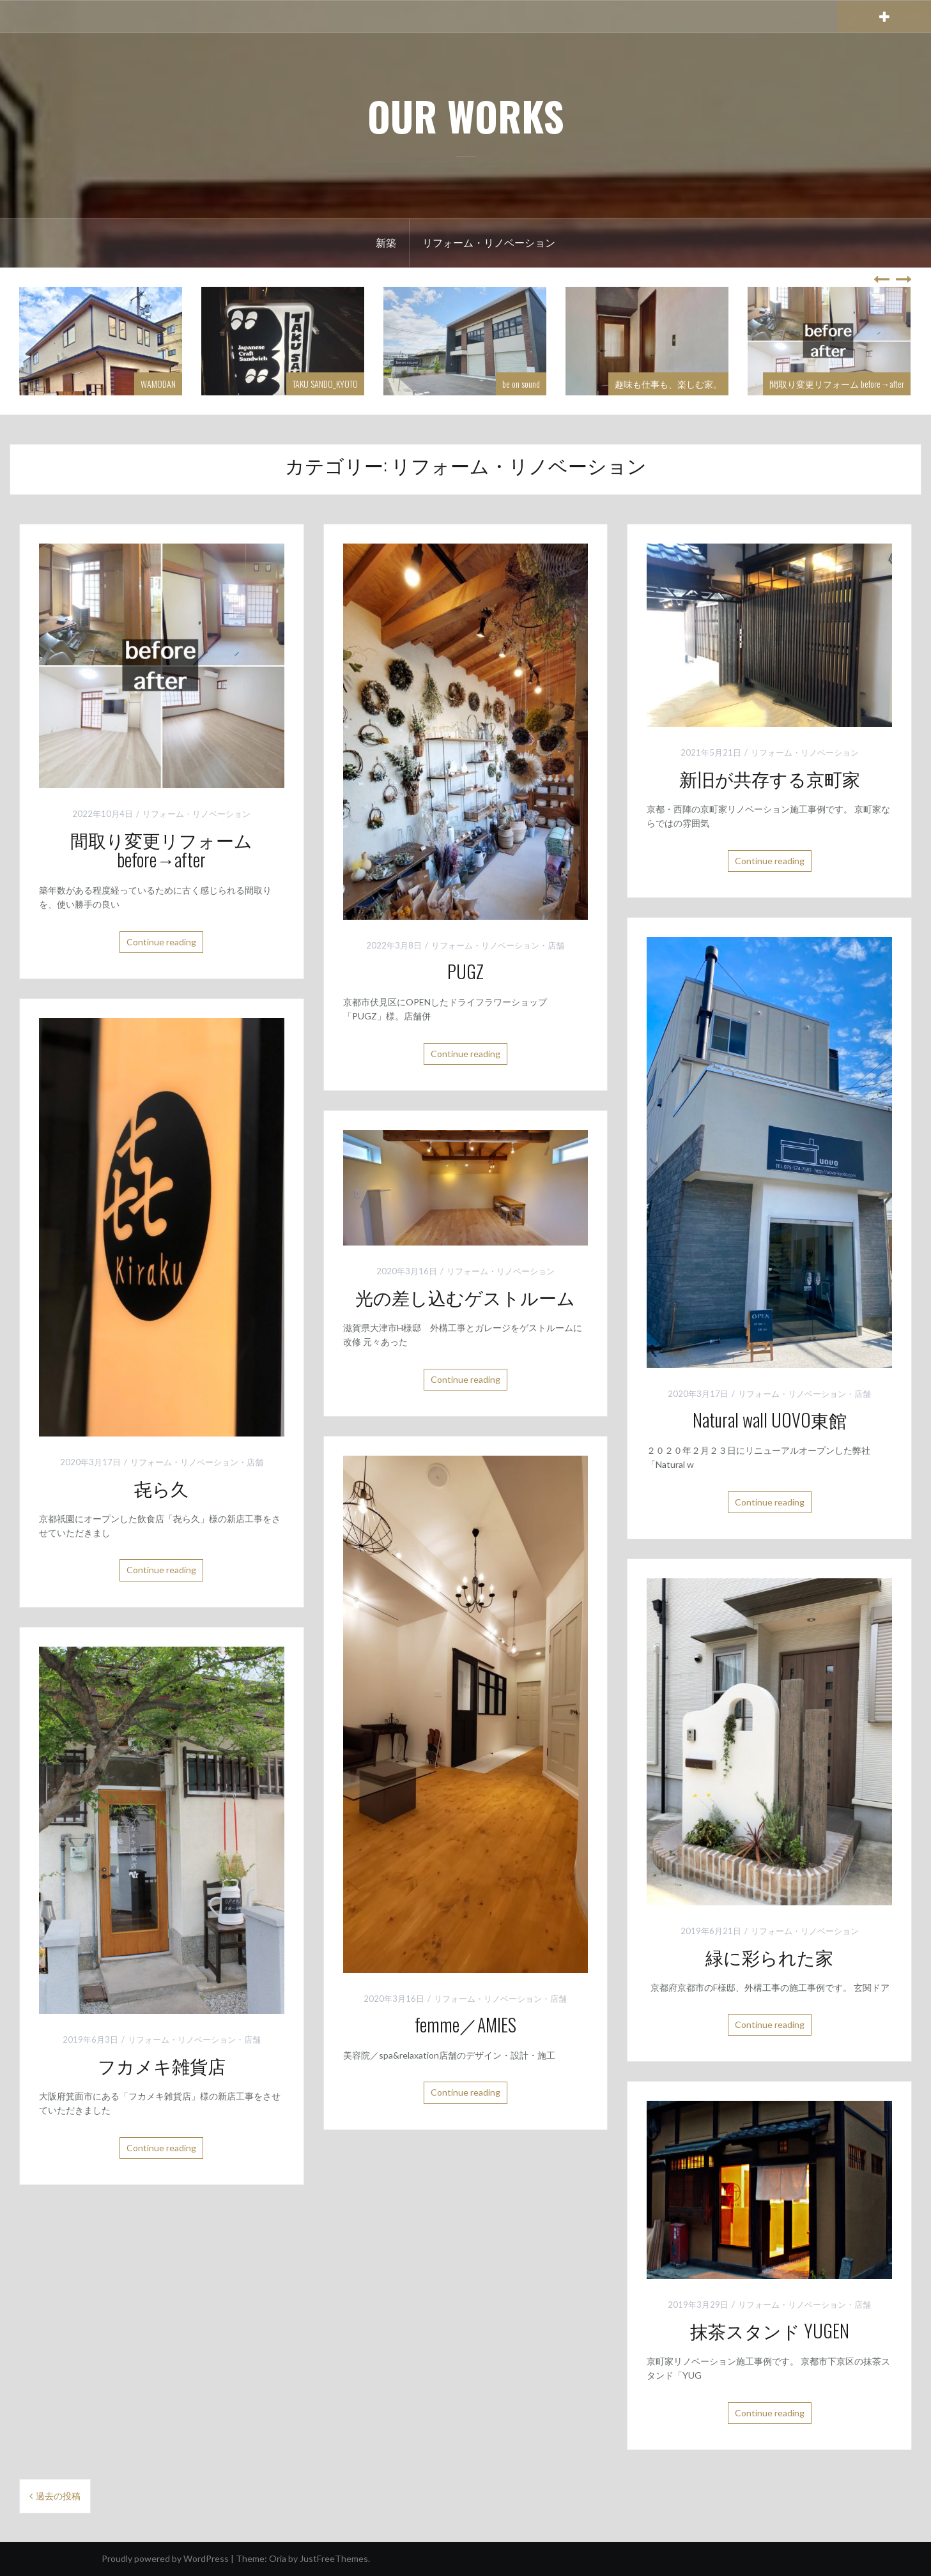  Describe the element at coordinates (165, 2558) in the screenshot. I see `Proudly powered by WordPress` at that location.